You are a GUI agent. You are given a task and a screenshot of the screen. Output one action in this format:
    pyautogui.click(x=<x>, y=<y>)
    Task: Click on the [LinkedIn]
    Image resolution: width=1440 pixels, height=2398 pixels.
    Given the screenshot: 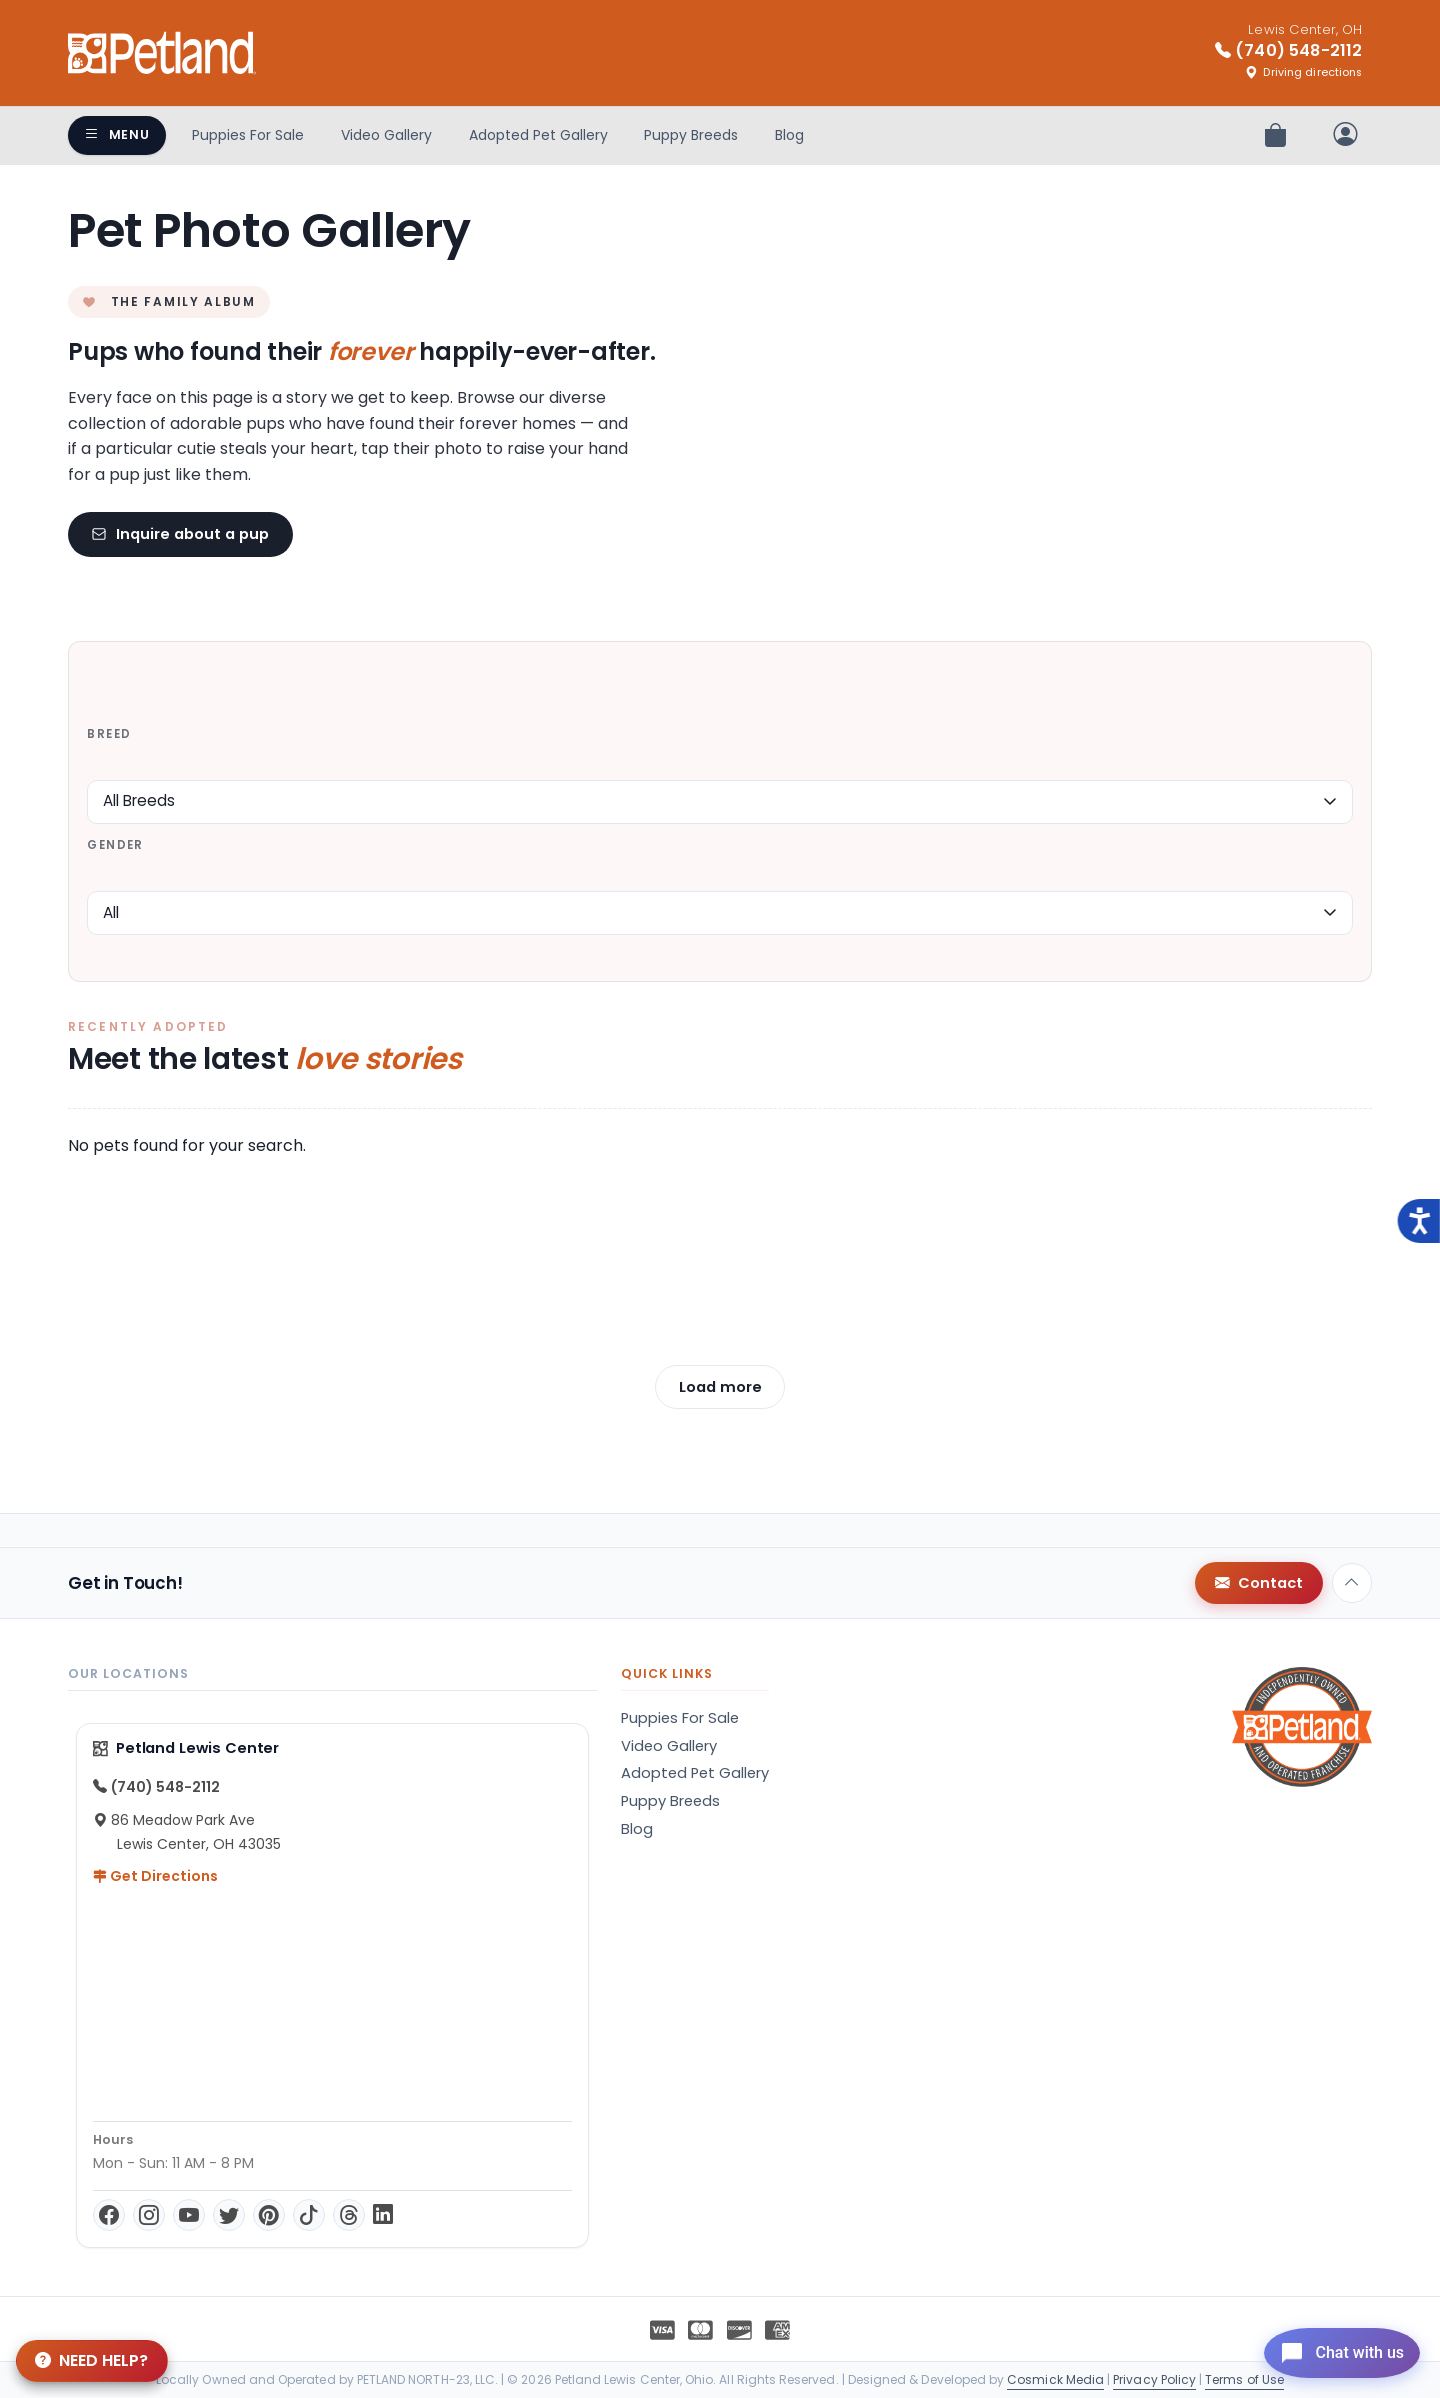 What is the action you would take?
    pyautogui.click(x=383, y=2215)
    